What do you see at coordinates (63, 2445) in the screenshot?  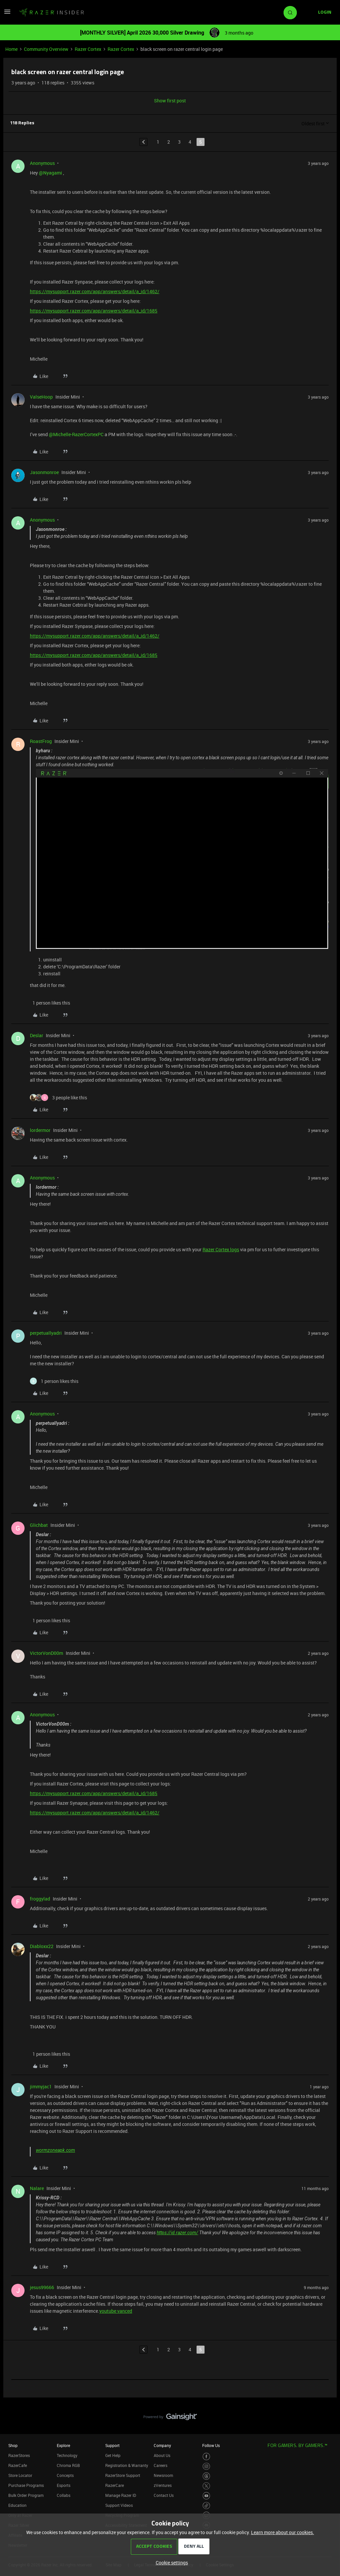 I see `Explore` at bounding box center [63, 2445].